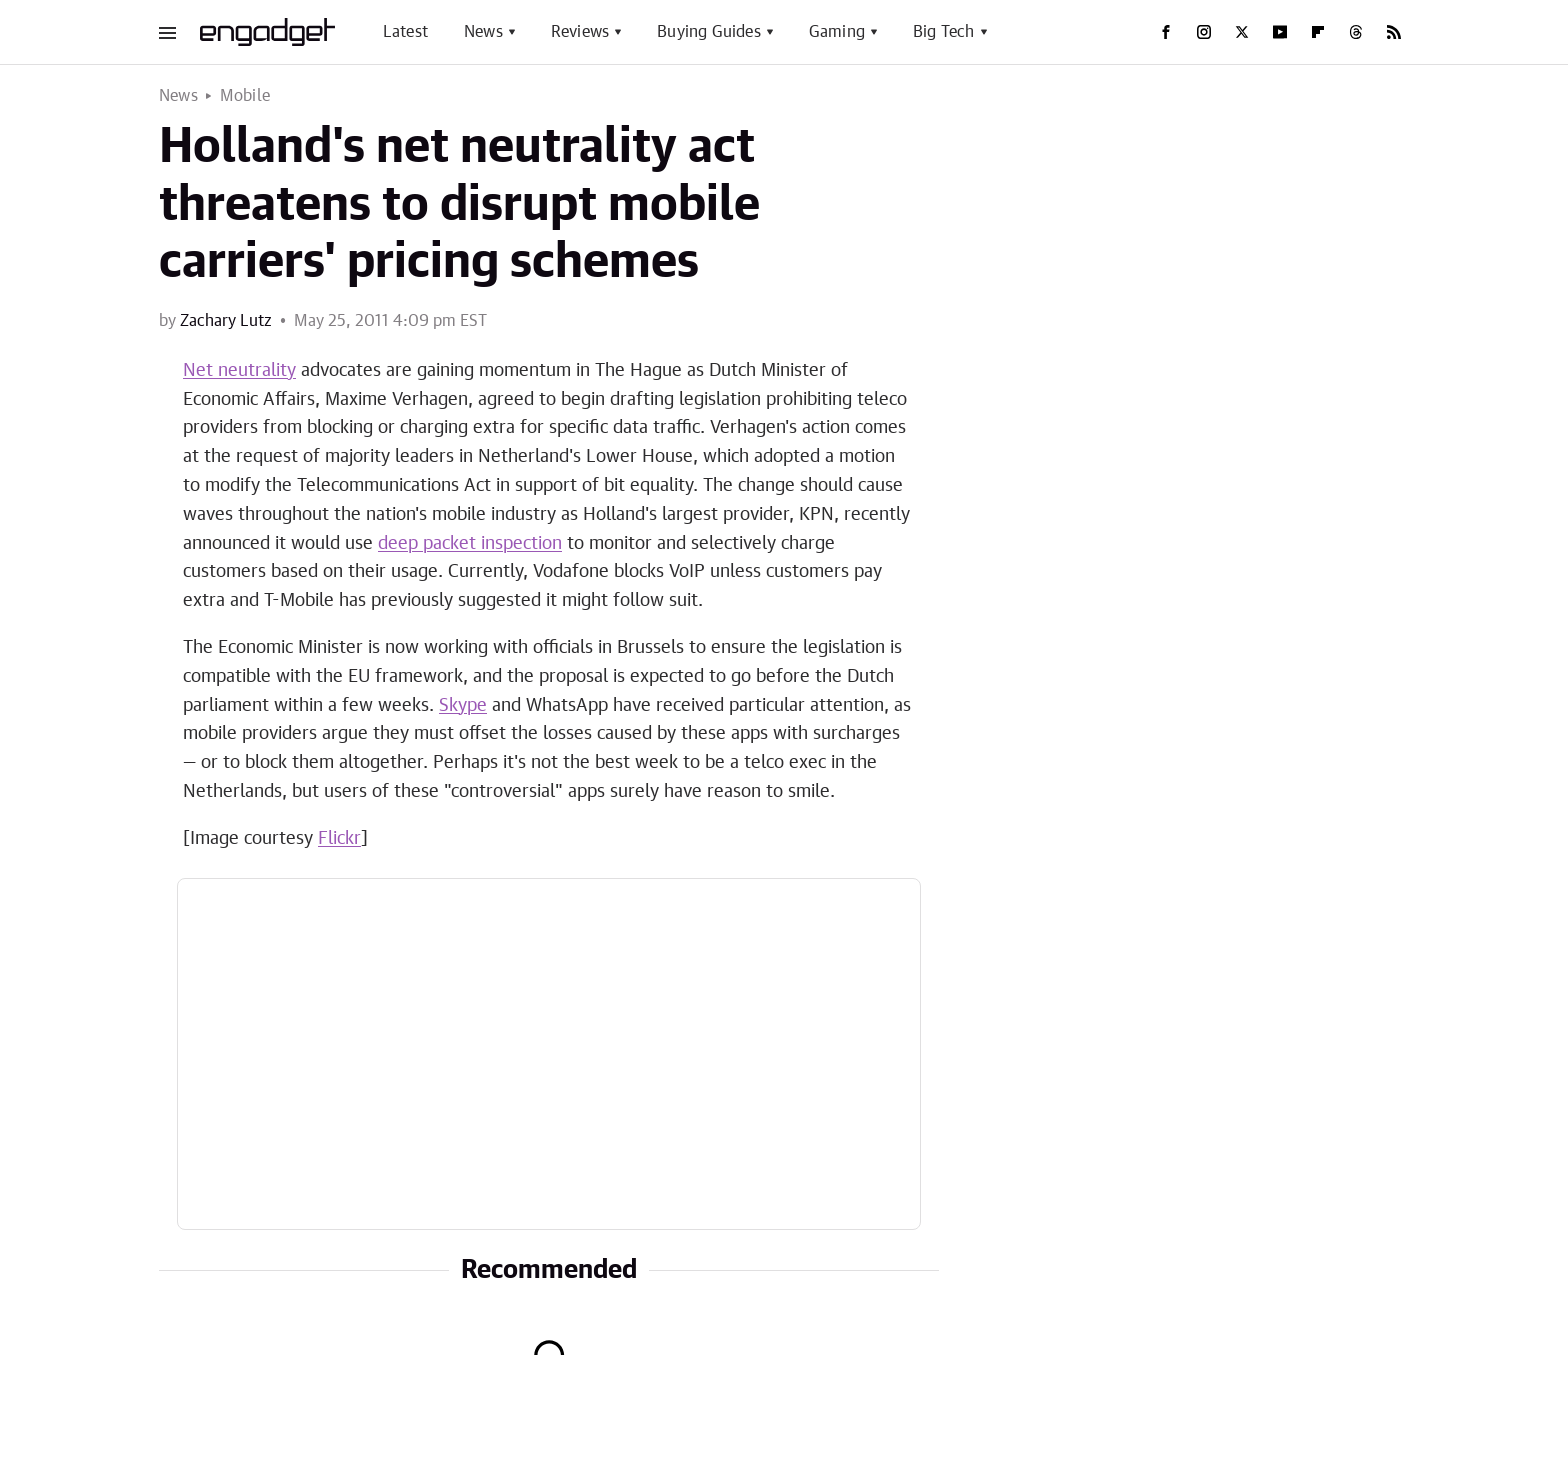 The image size is (1568, 1479). Describe the element at coordinates (1280, 32) in the screenshot. I see `[YouTube]` at that location.